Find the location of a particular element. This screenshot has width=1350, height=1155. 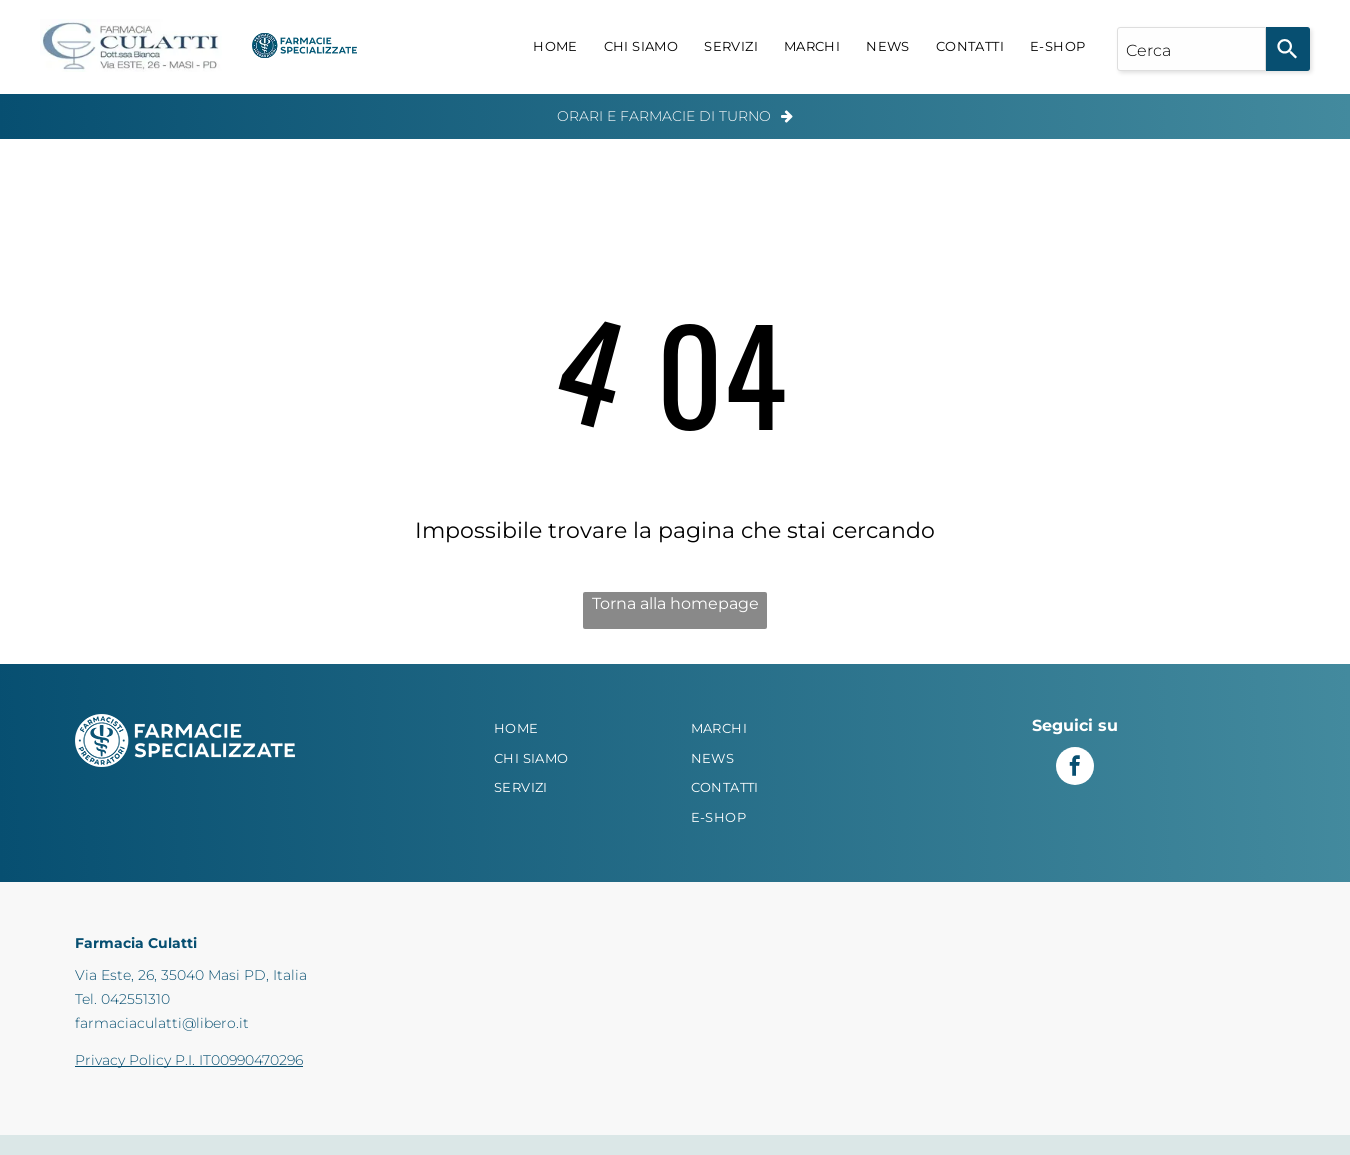

[Search] is located at coordinates (1288, 49).